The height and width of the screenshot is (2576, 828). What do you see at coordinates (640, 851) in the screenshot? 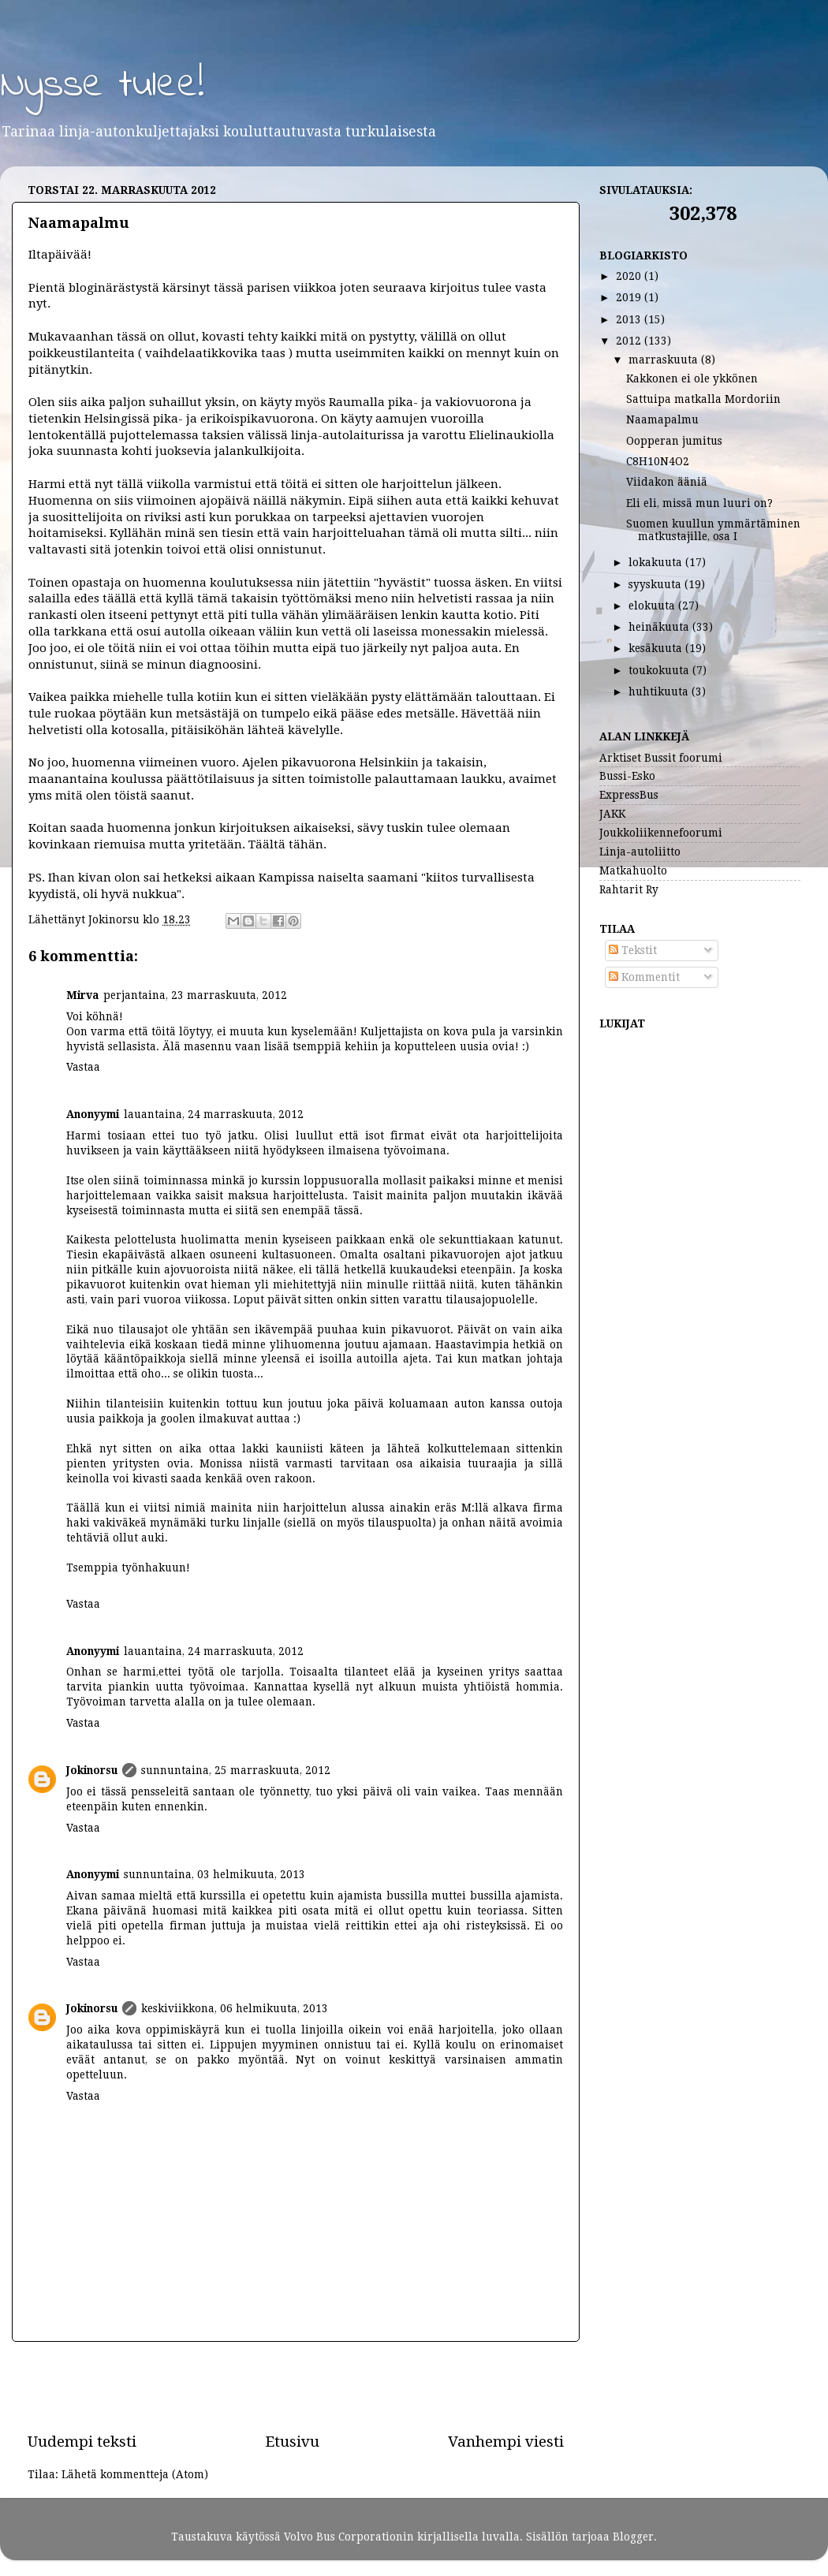
I see `Linja-autoliitto` at bounding box center [640, 851].